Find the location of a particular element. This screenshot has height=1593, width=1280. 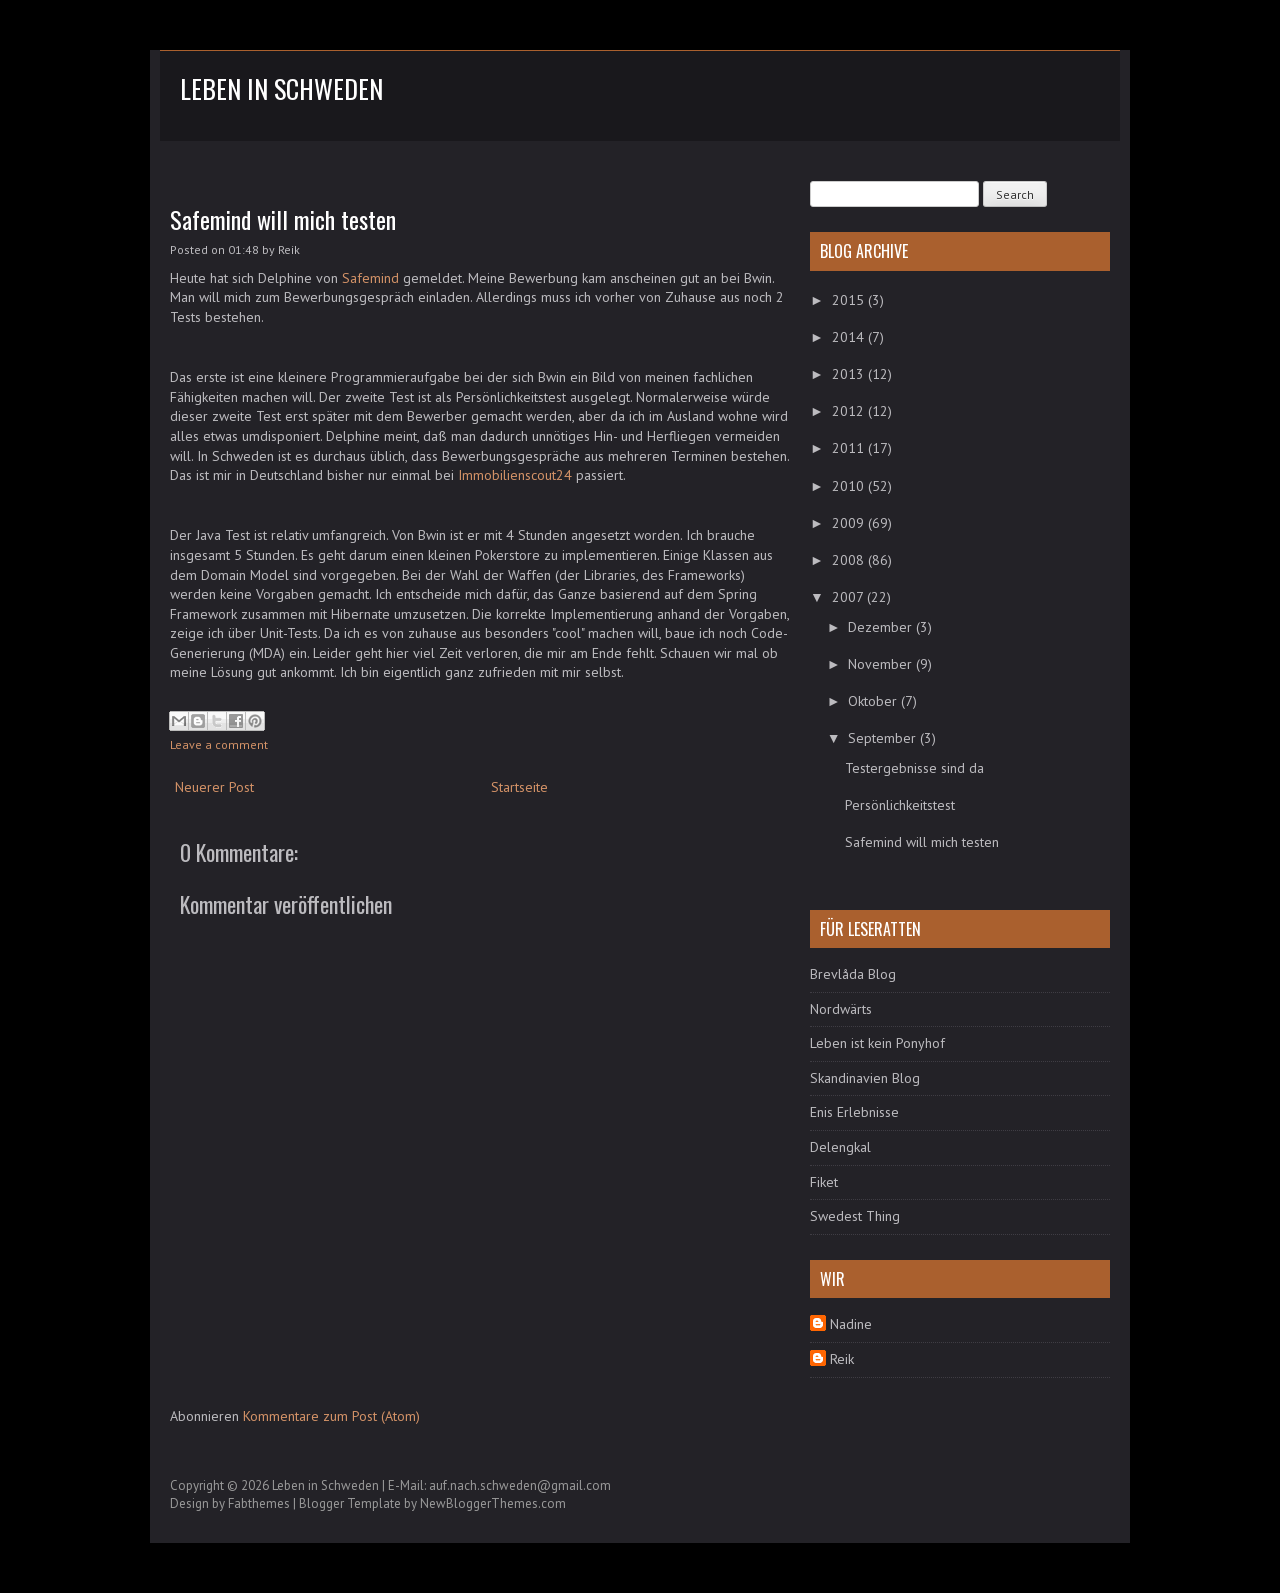

2011 is located at coordinates (850, 448).